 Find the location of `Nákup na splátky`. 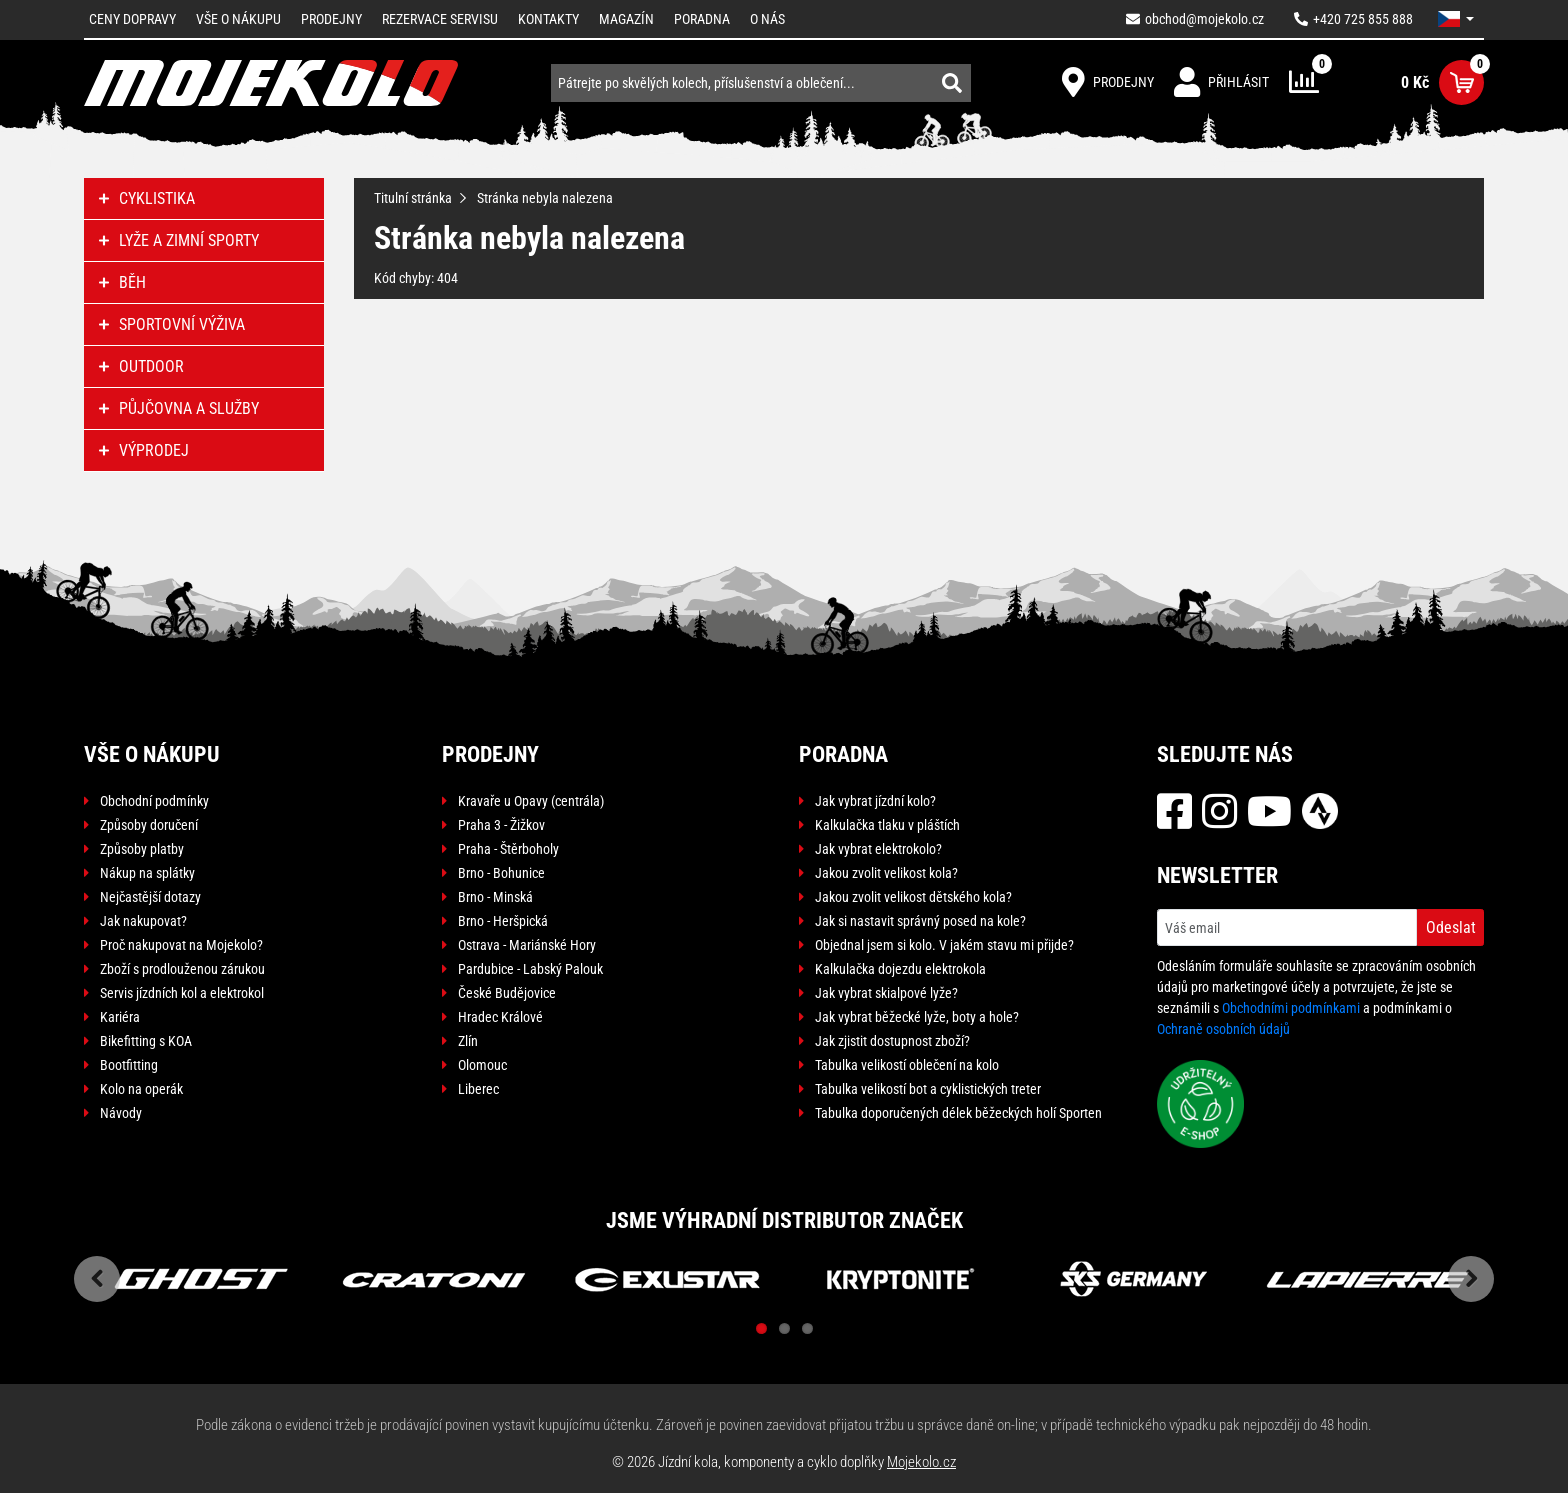

Nákup na splátky is located at coordinates (147, 873).